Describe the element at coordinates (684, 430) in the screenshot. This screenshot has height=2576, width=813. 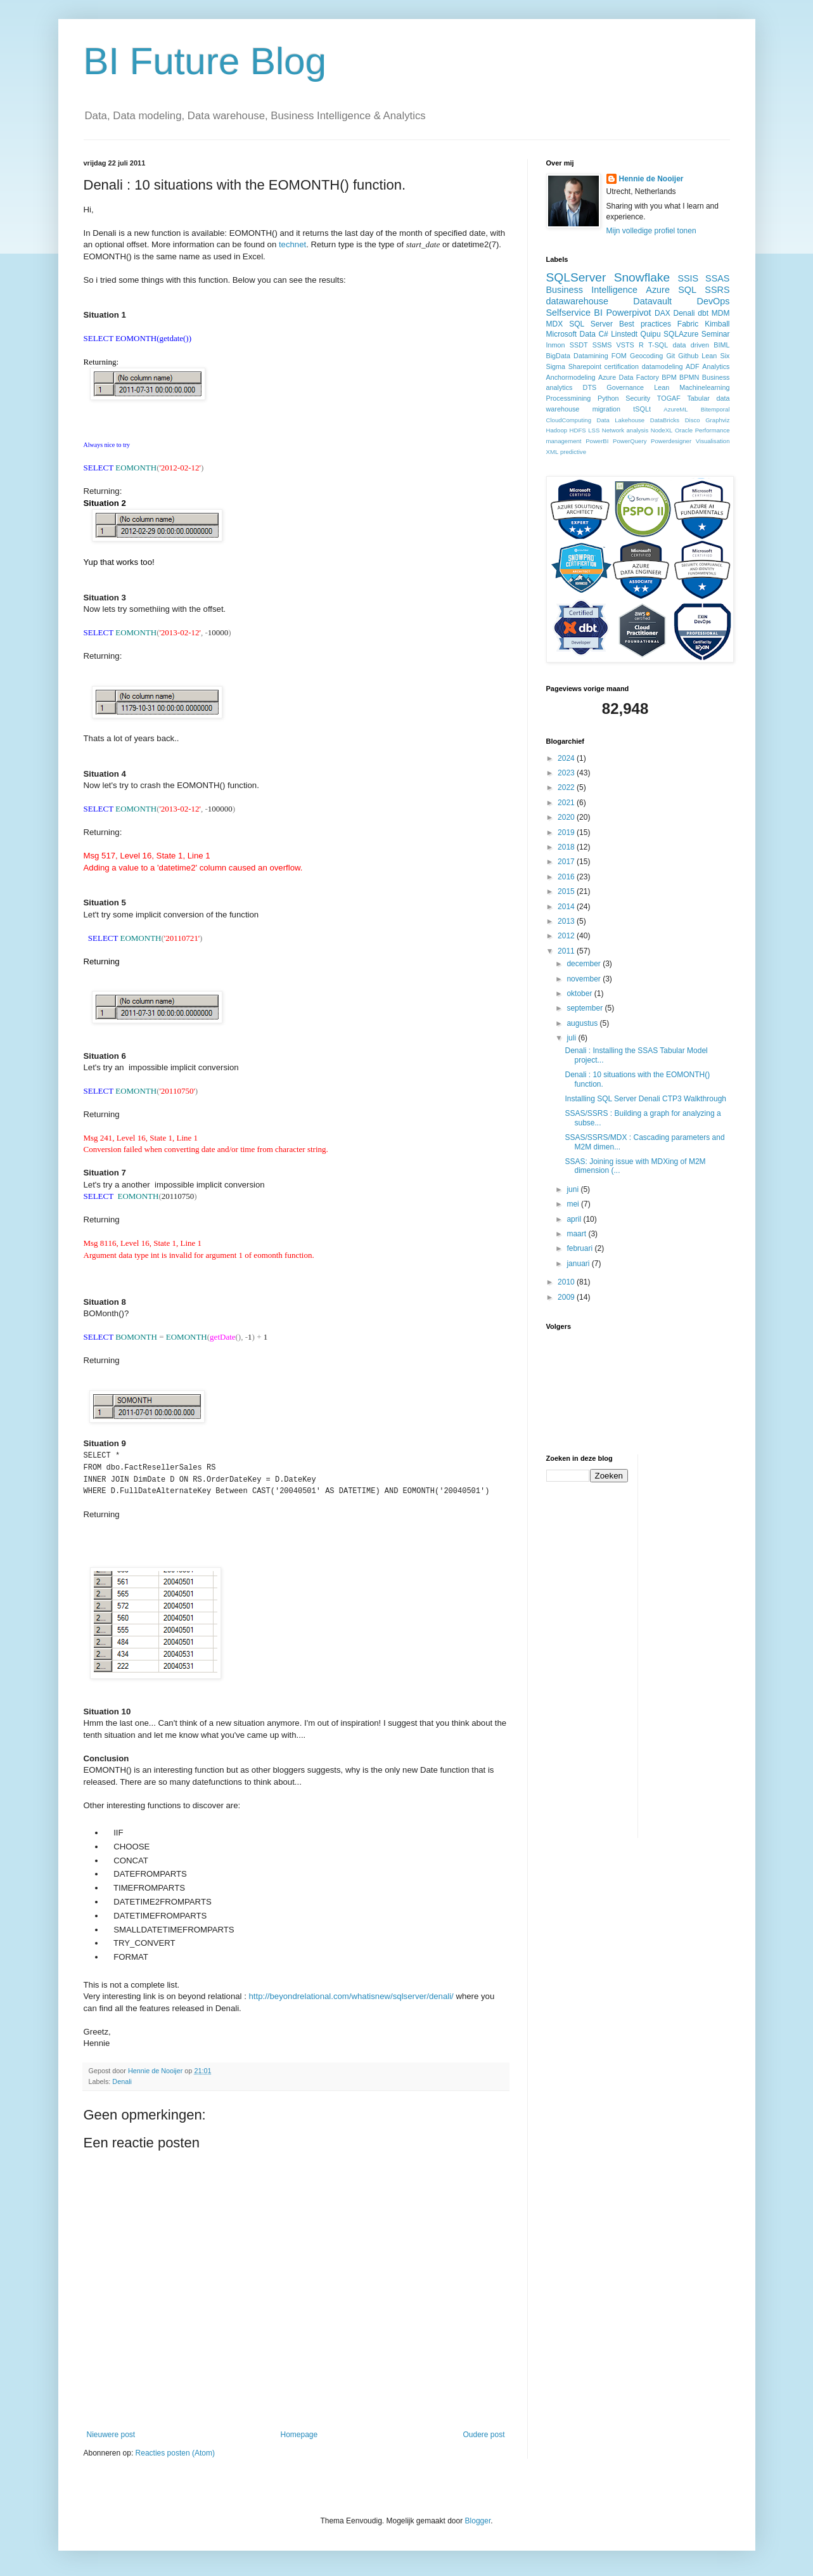
I see `Oracle` at that location.